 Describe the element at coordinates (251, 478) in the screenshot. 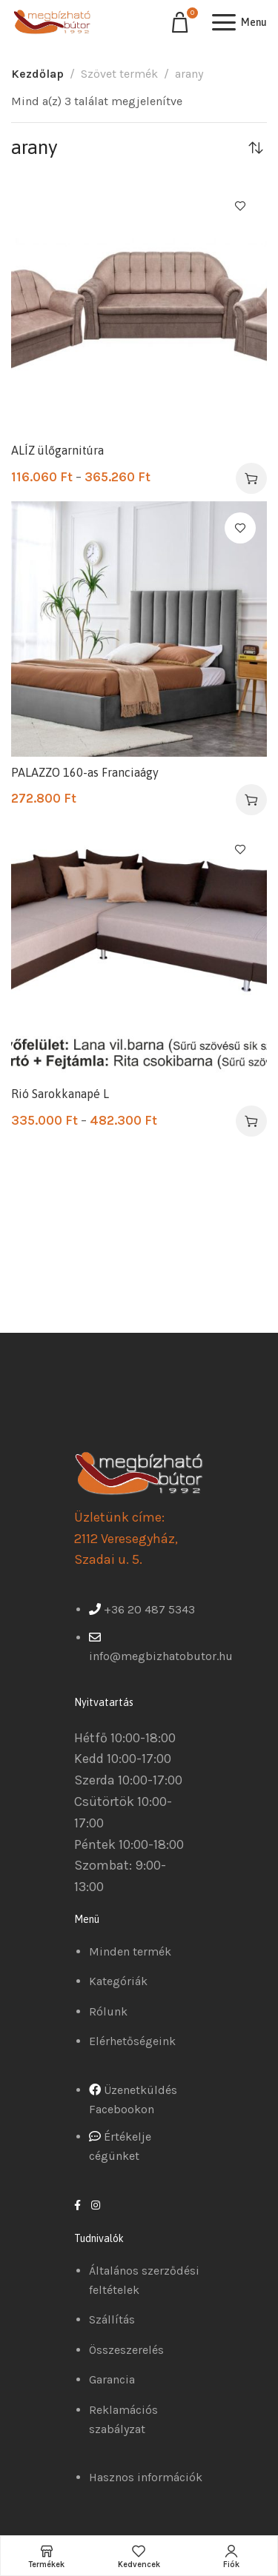

I see `[Válasszunk “ALÍZ ülőgarnitúra” lehetőségek közül]` at that location.